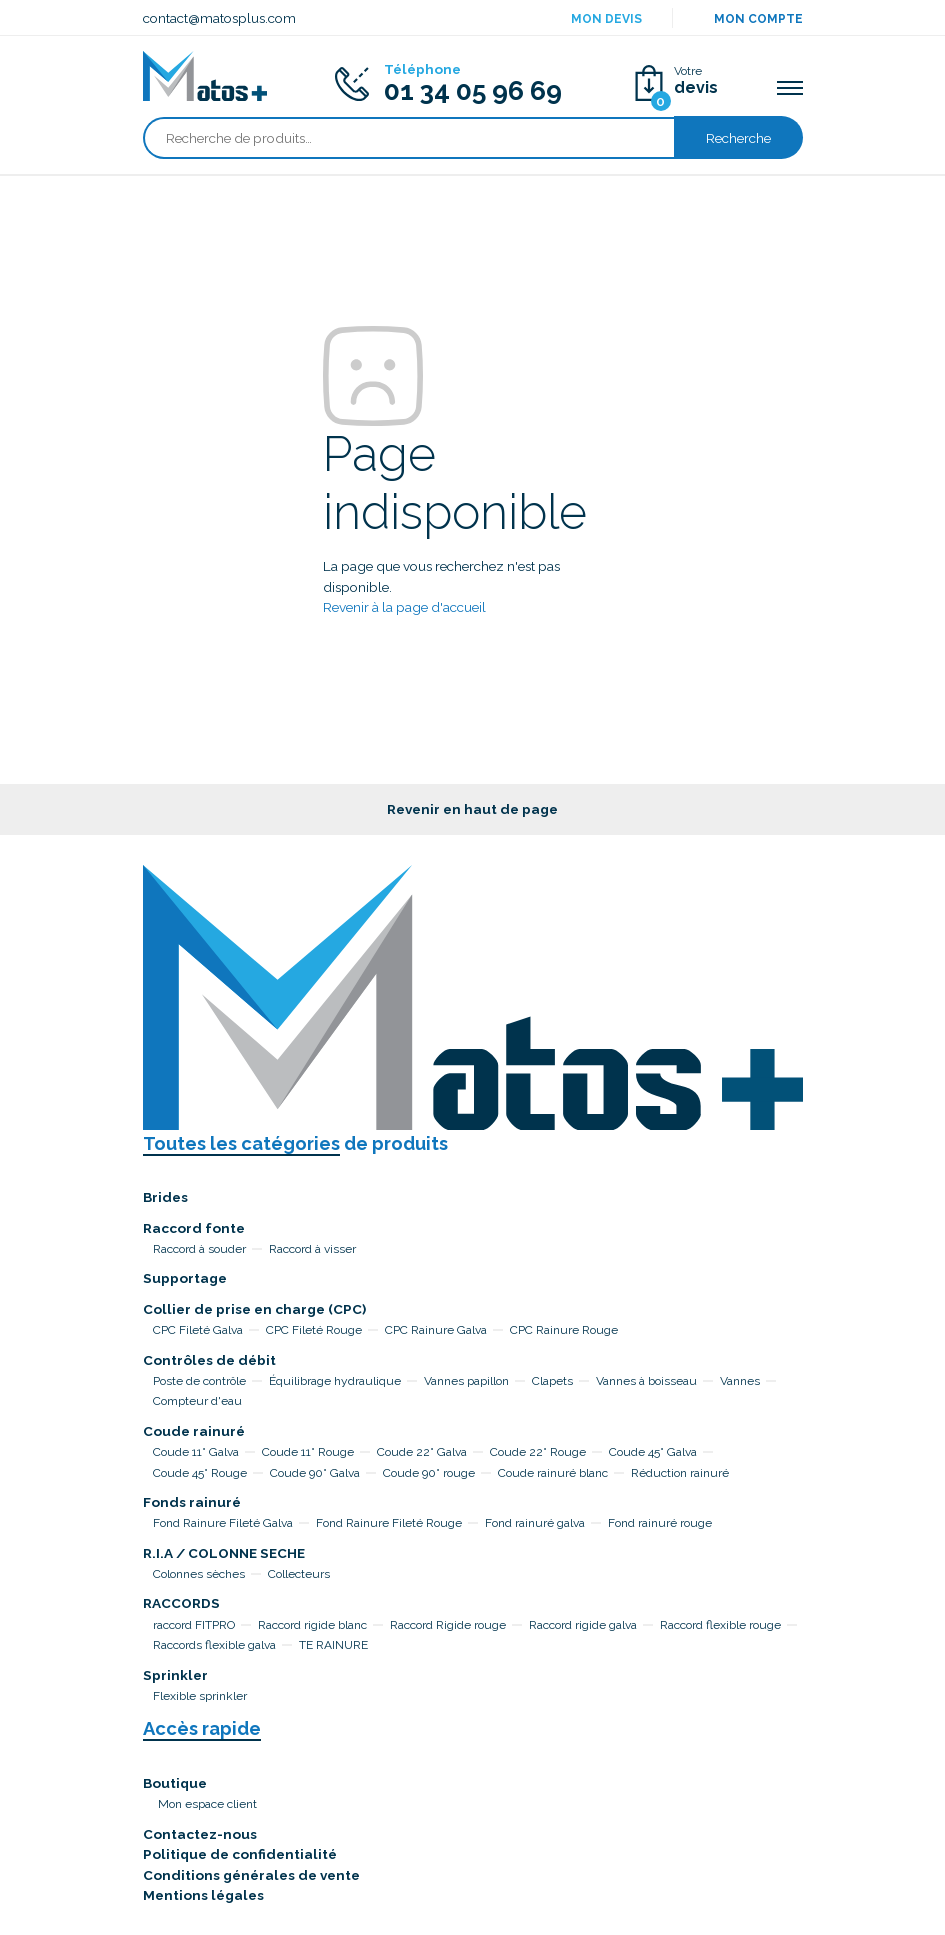  I want to click on Collecteurs, so click(299, 1574).